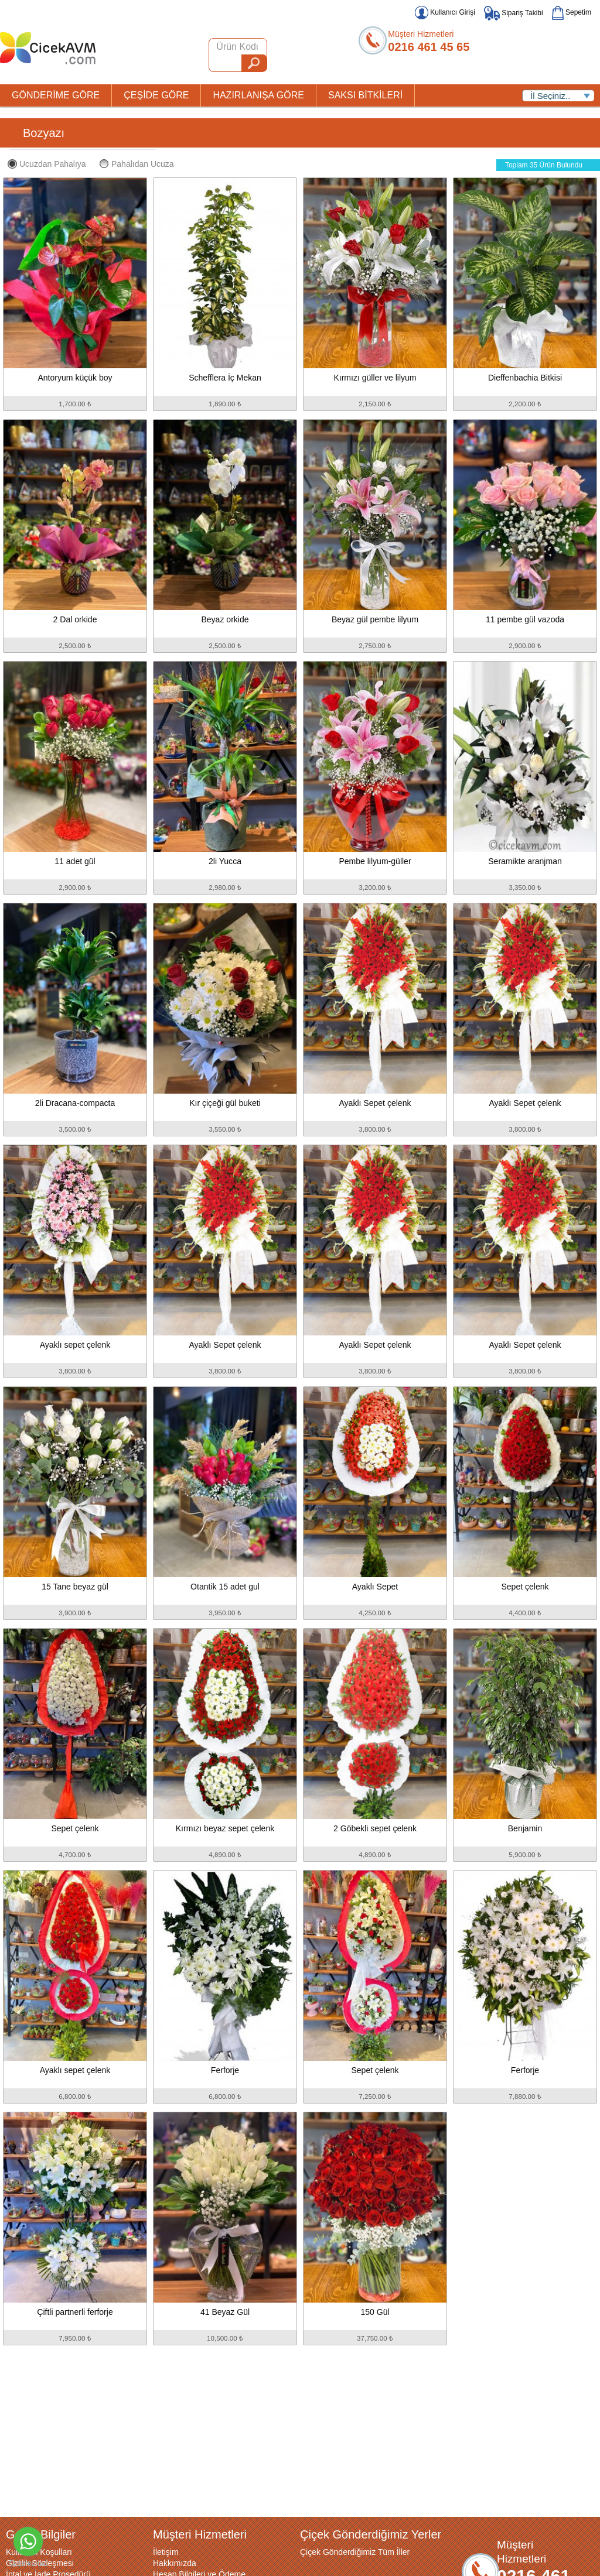 Image resolution: width=600 pixels, height=2576 pixels. What do you see at coordinates (355, 2552) in the screenshot?
I see `Çiçek Gönderdiğimiz Tüm İller` at bounding box center [355, 2552].